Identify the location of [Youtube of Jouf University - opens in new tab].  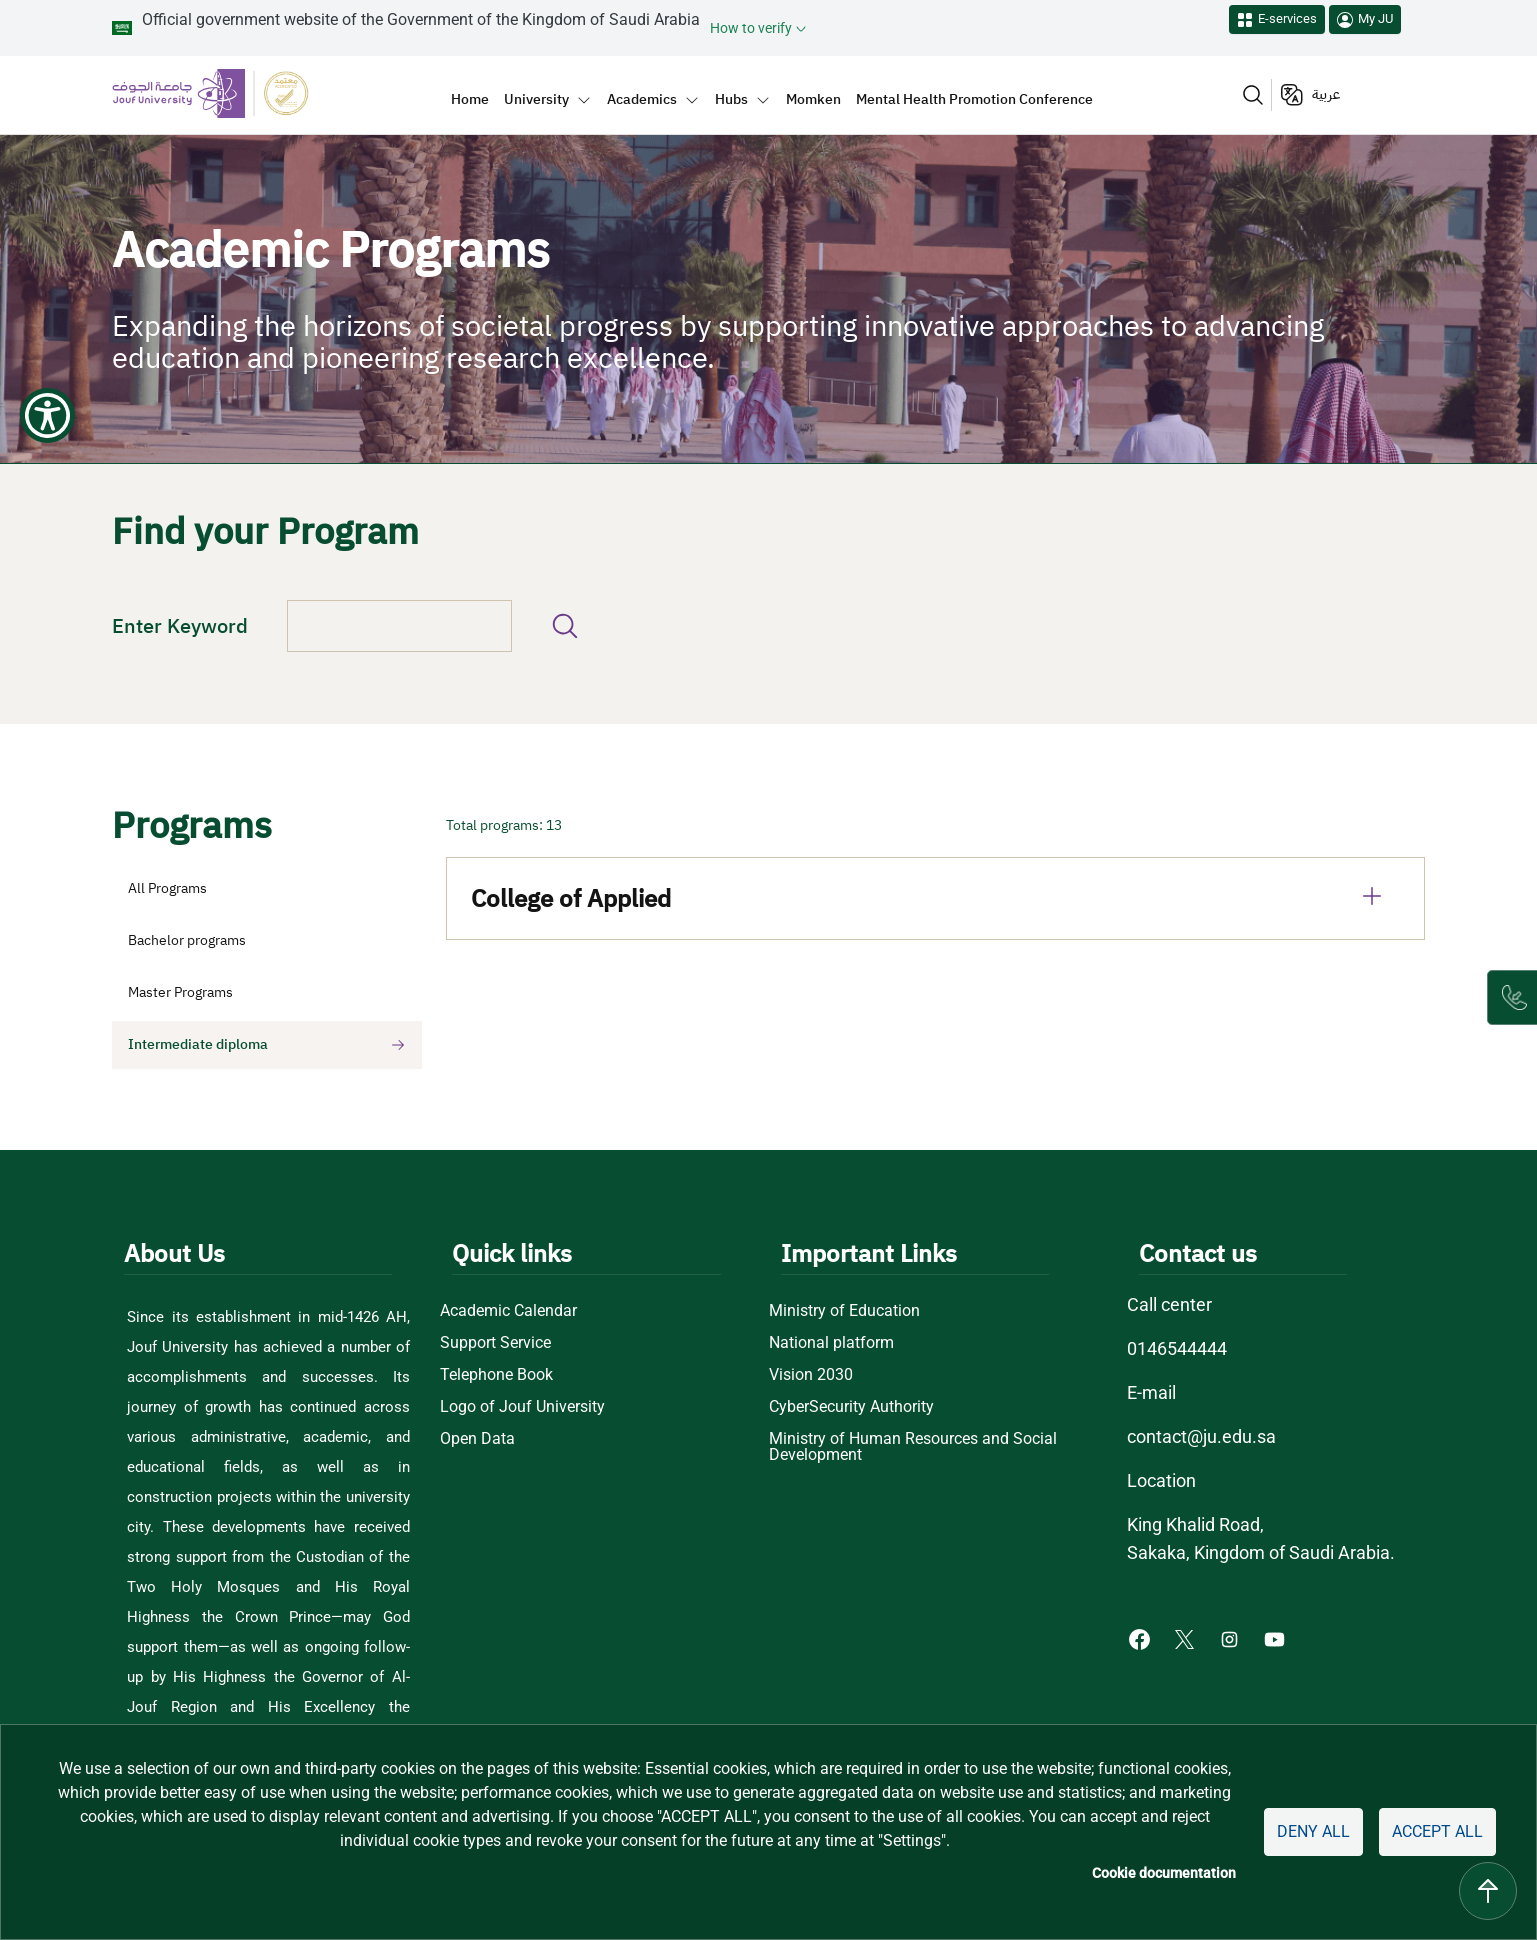
(1278, 1638).